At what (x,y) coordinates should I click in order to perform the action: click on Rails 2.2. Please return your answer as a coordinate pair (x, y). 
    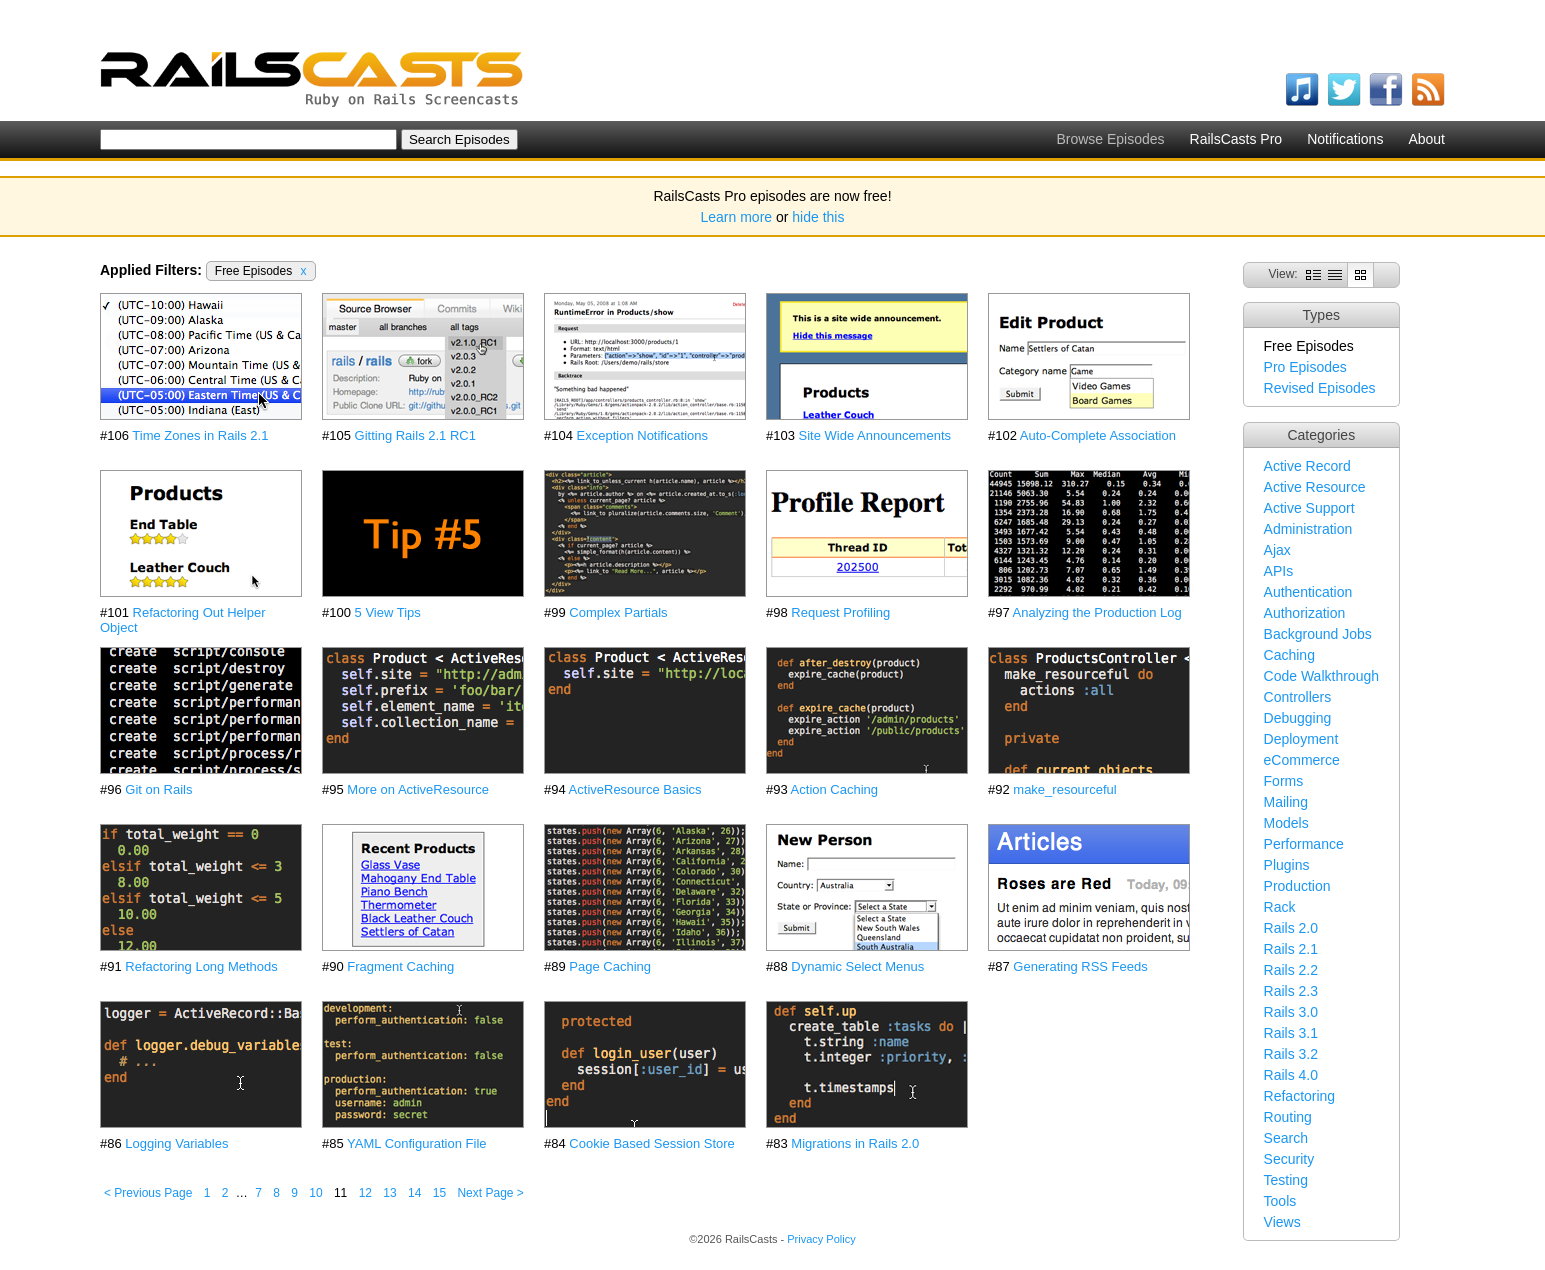
    Looking at the image, I should click on (1291, 970).